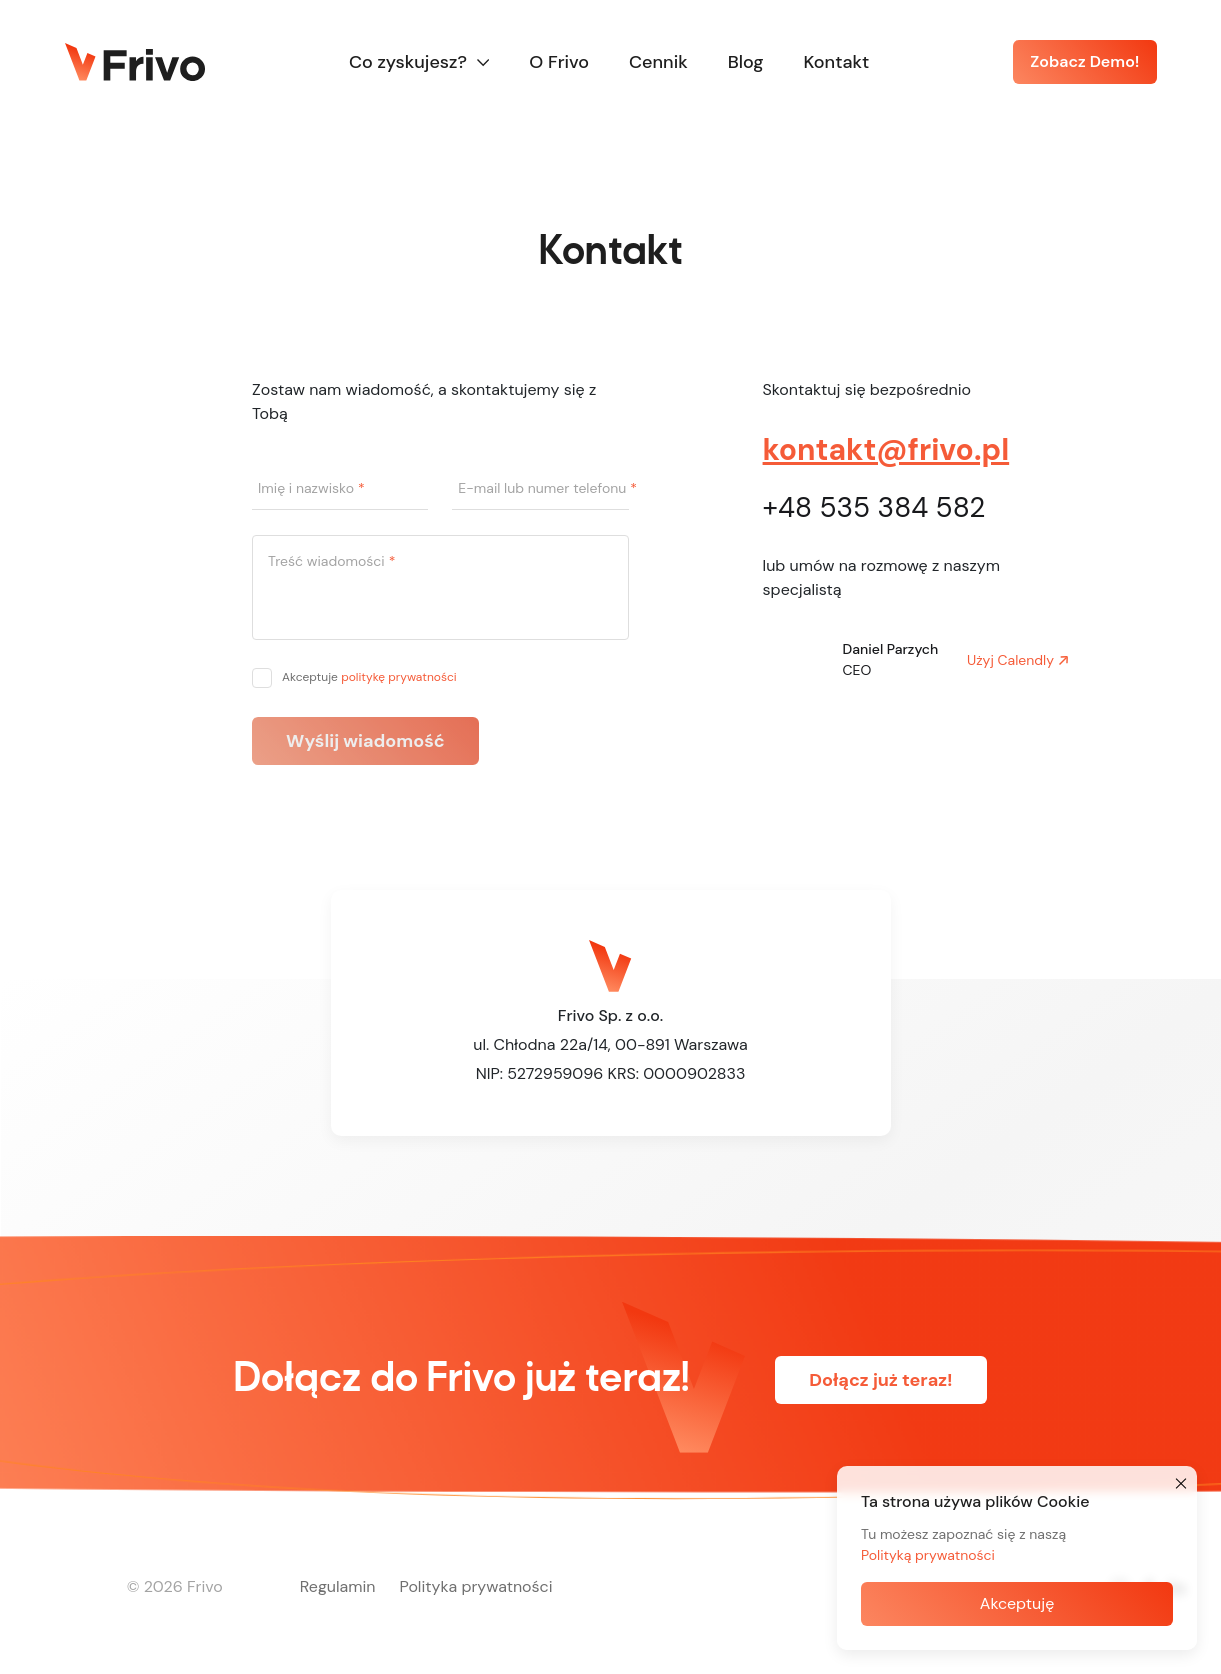  What do you see at coordinates (880, 1380) in the screenshot?
I see `Dołącz już teraz!` at bounding box center [880, 1380].